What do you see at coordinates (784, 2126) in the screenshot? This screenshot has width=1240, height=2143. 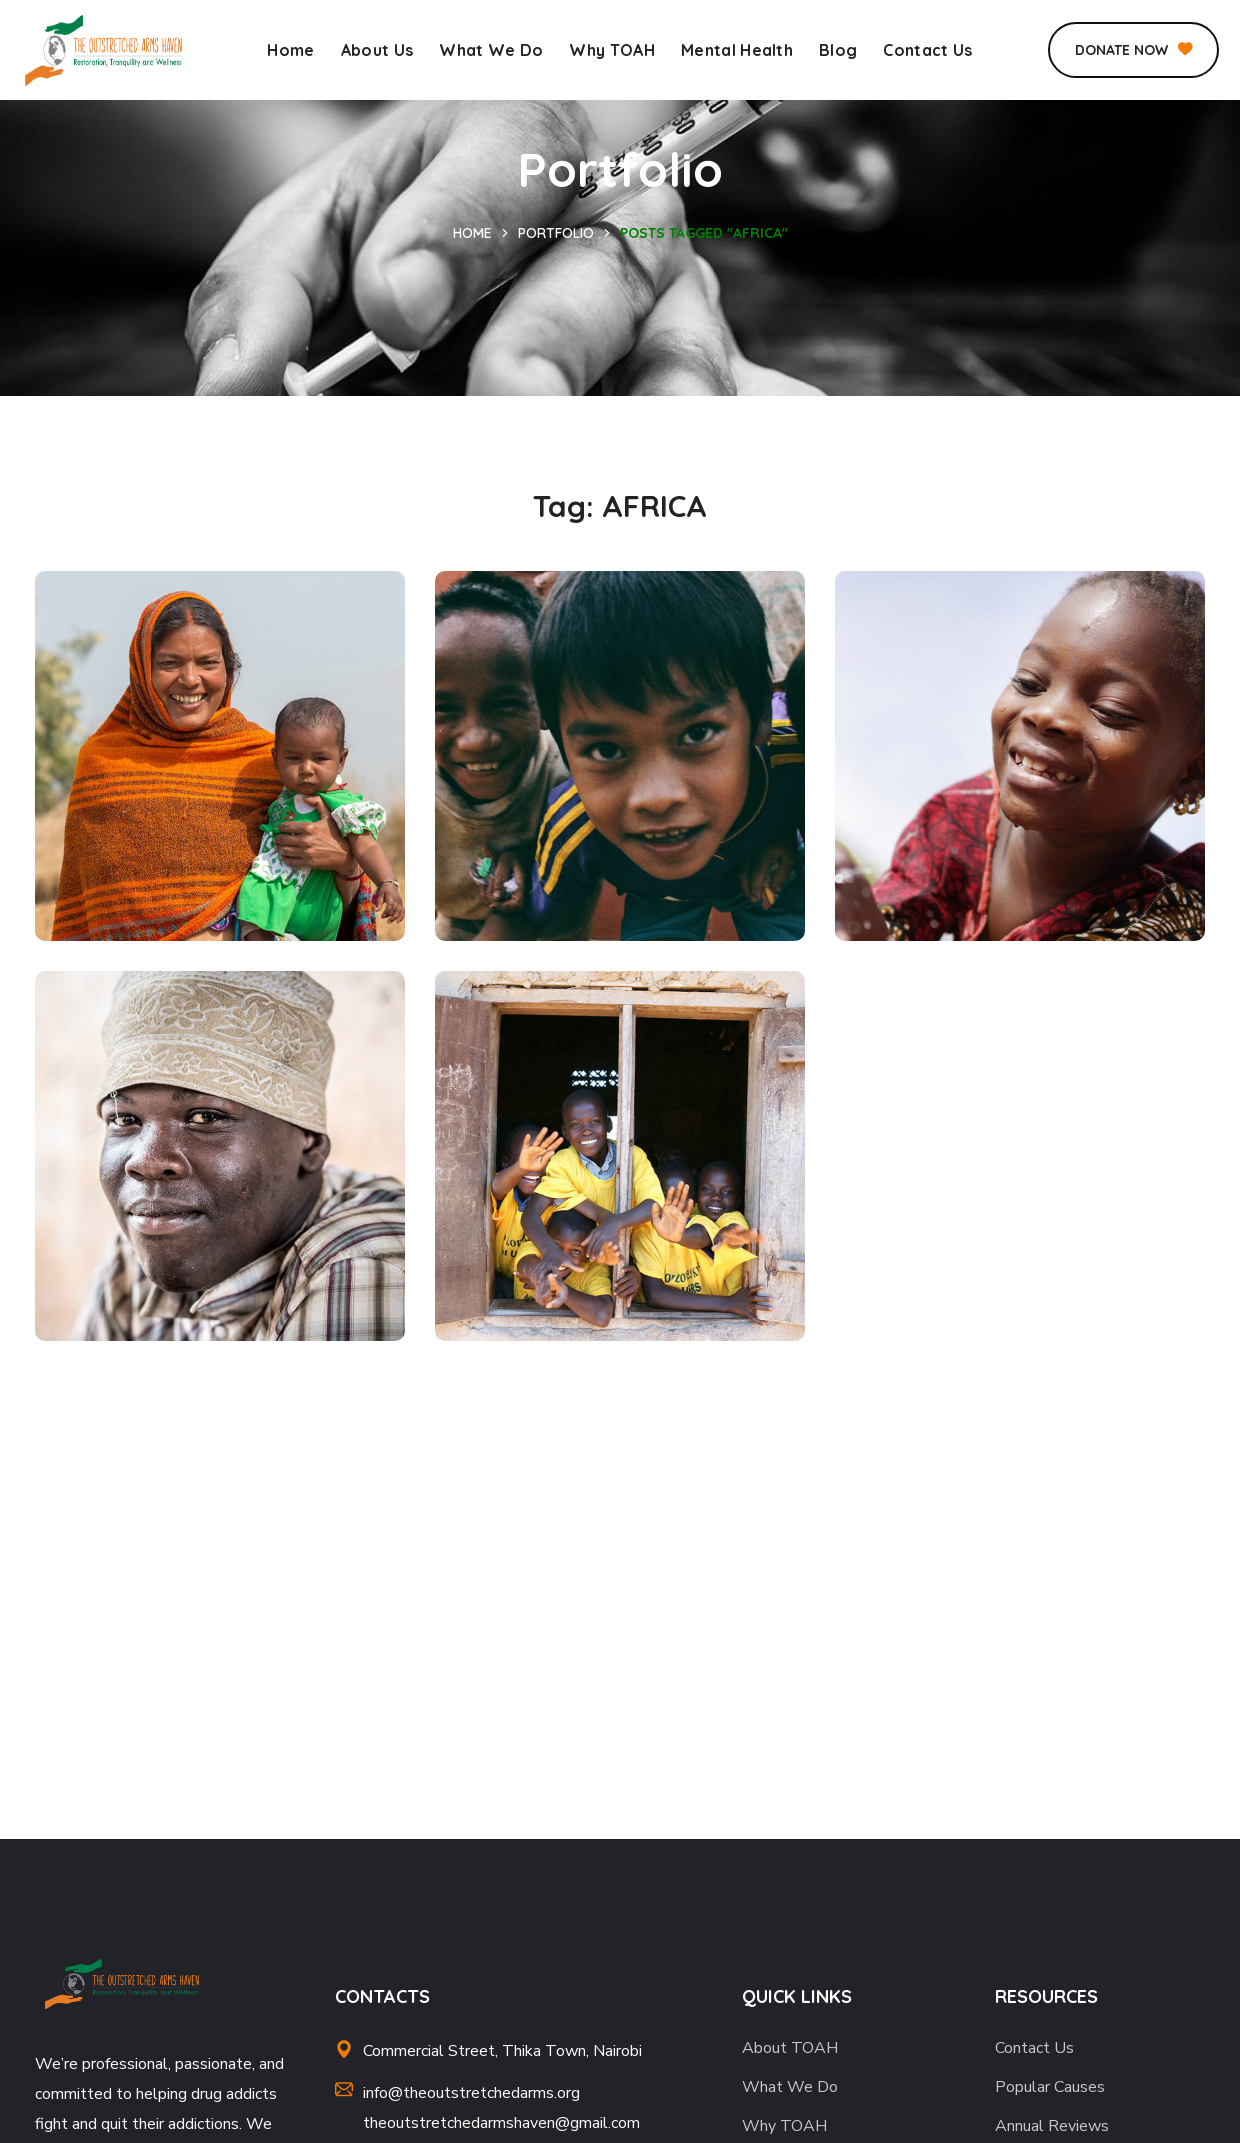 I see `Why TOAH` at bounding box center [784, 2126].